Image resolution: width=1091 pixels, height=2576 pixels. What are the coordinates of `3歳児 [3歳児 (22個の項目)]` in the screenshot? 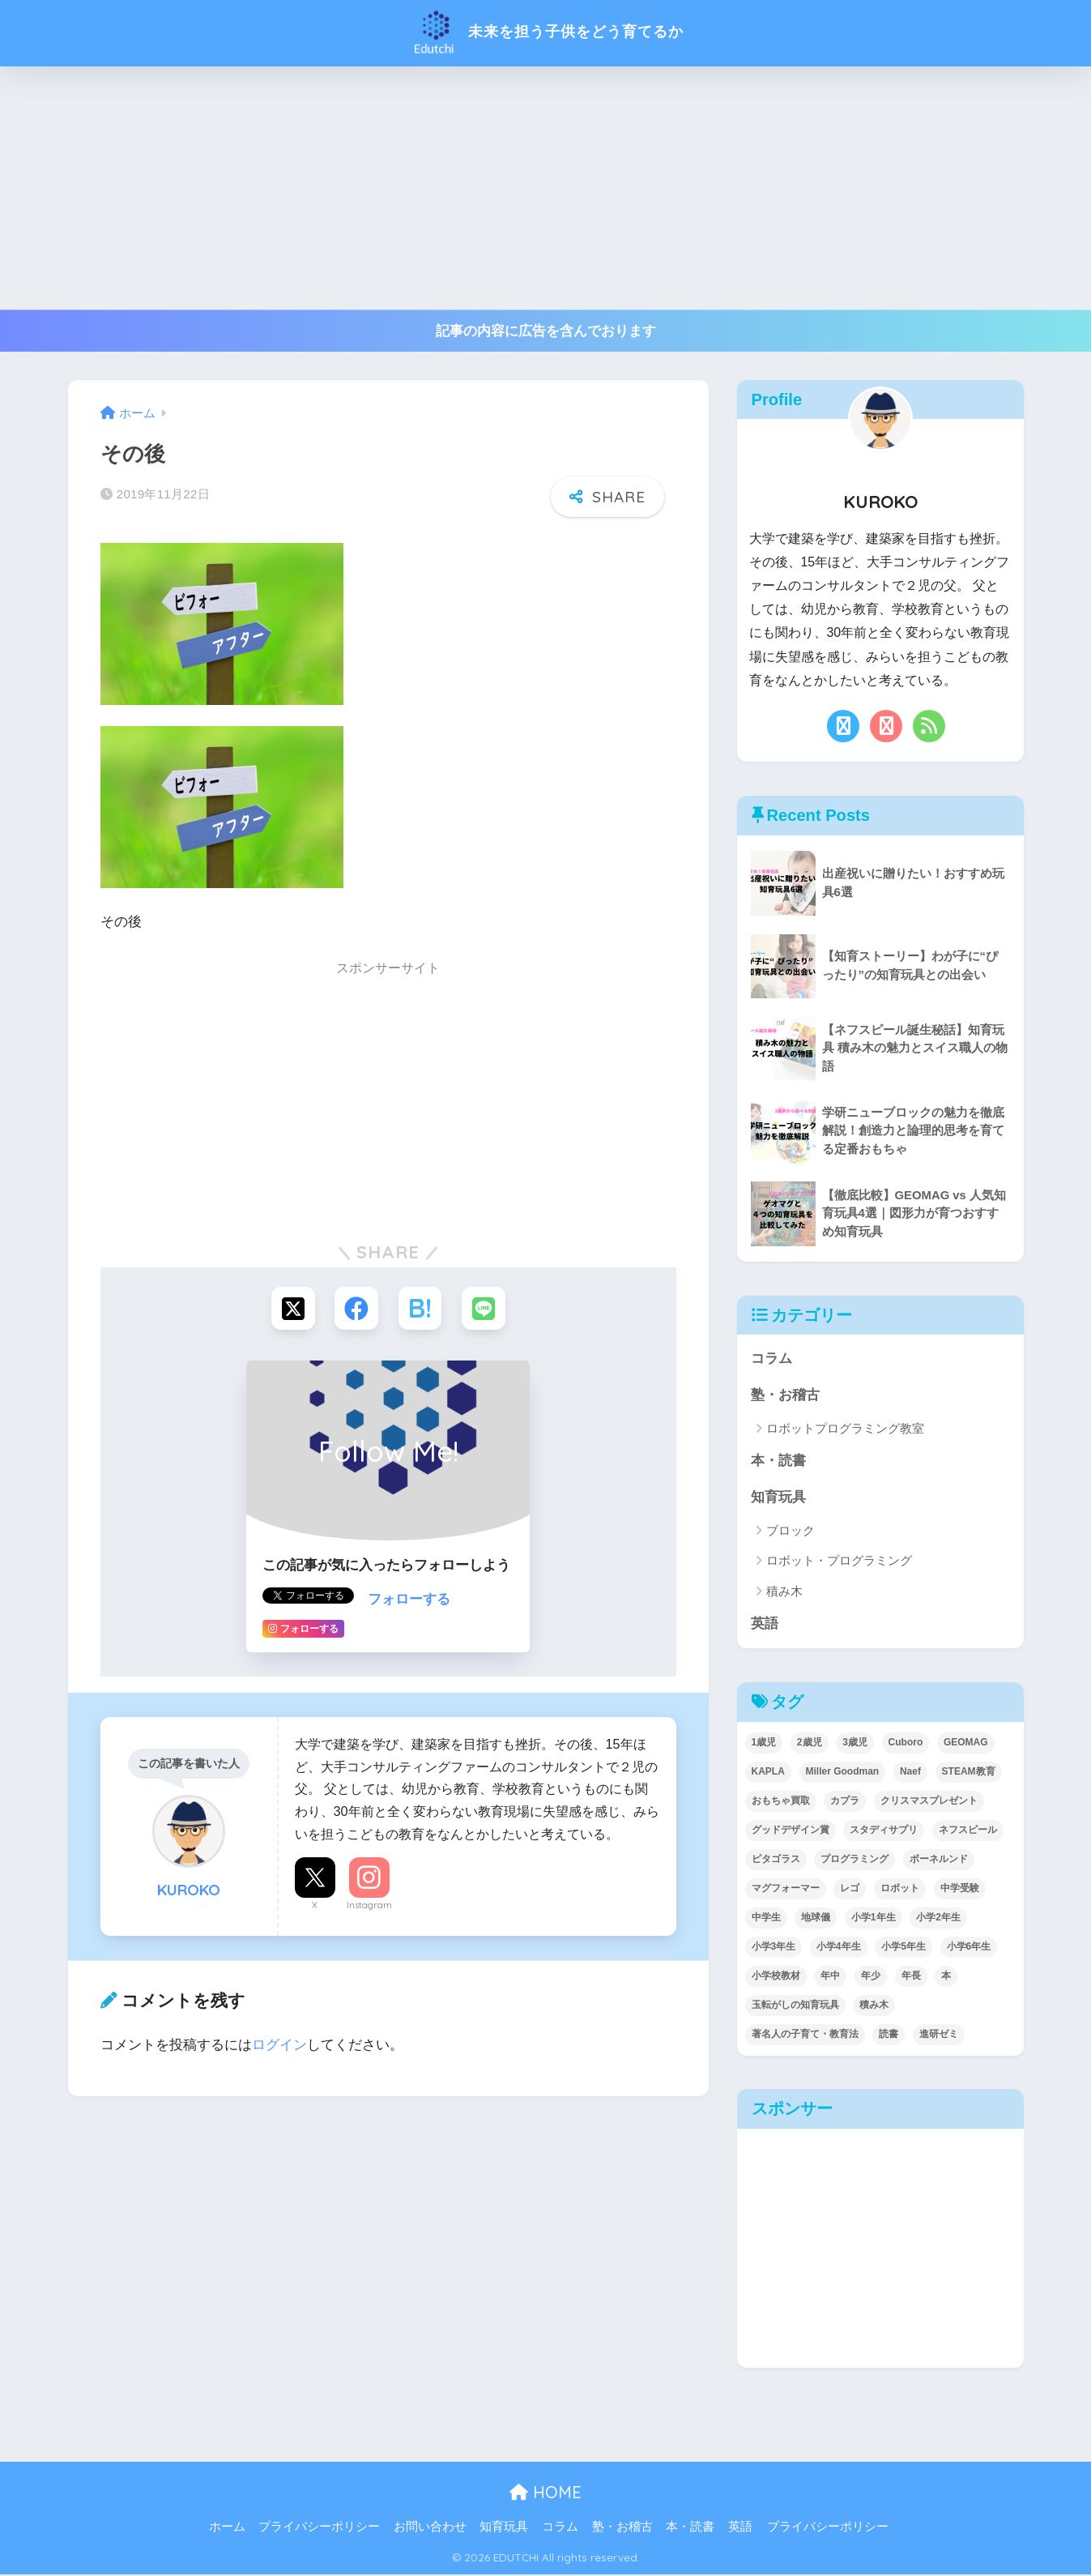 It's located at (854, 1743).